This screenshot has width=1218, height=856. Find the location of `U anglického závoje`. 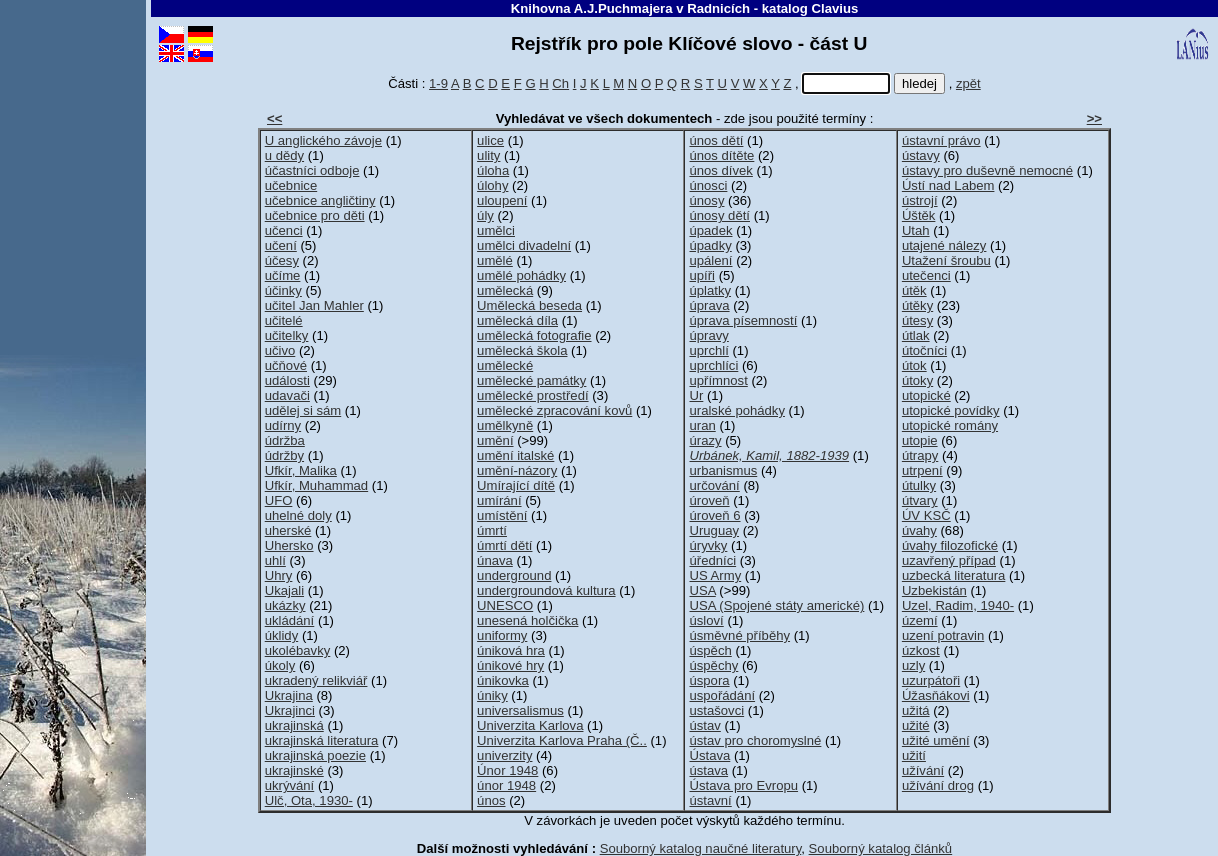

U anglického závoje is located at coordinates (323, 140).